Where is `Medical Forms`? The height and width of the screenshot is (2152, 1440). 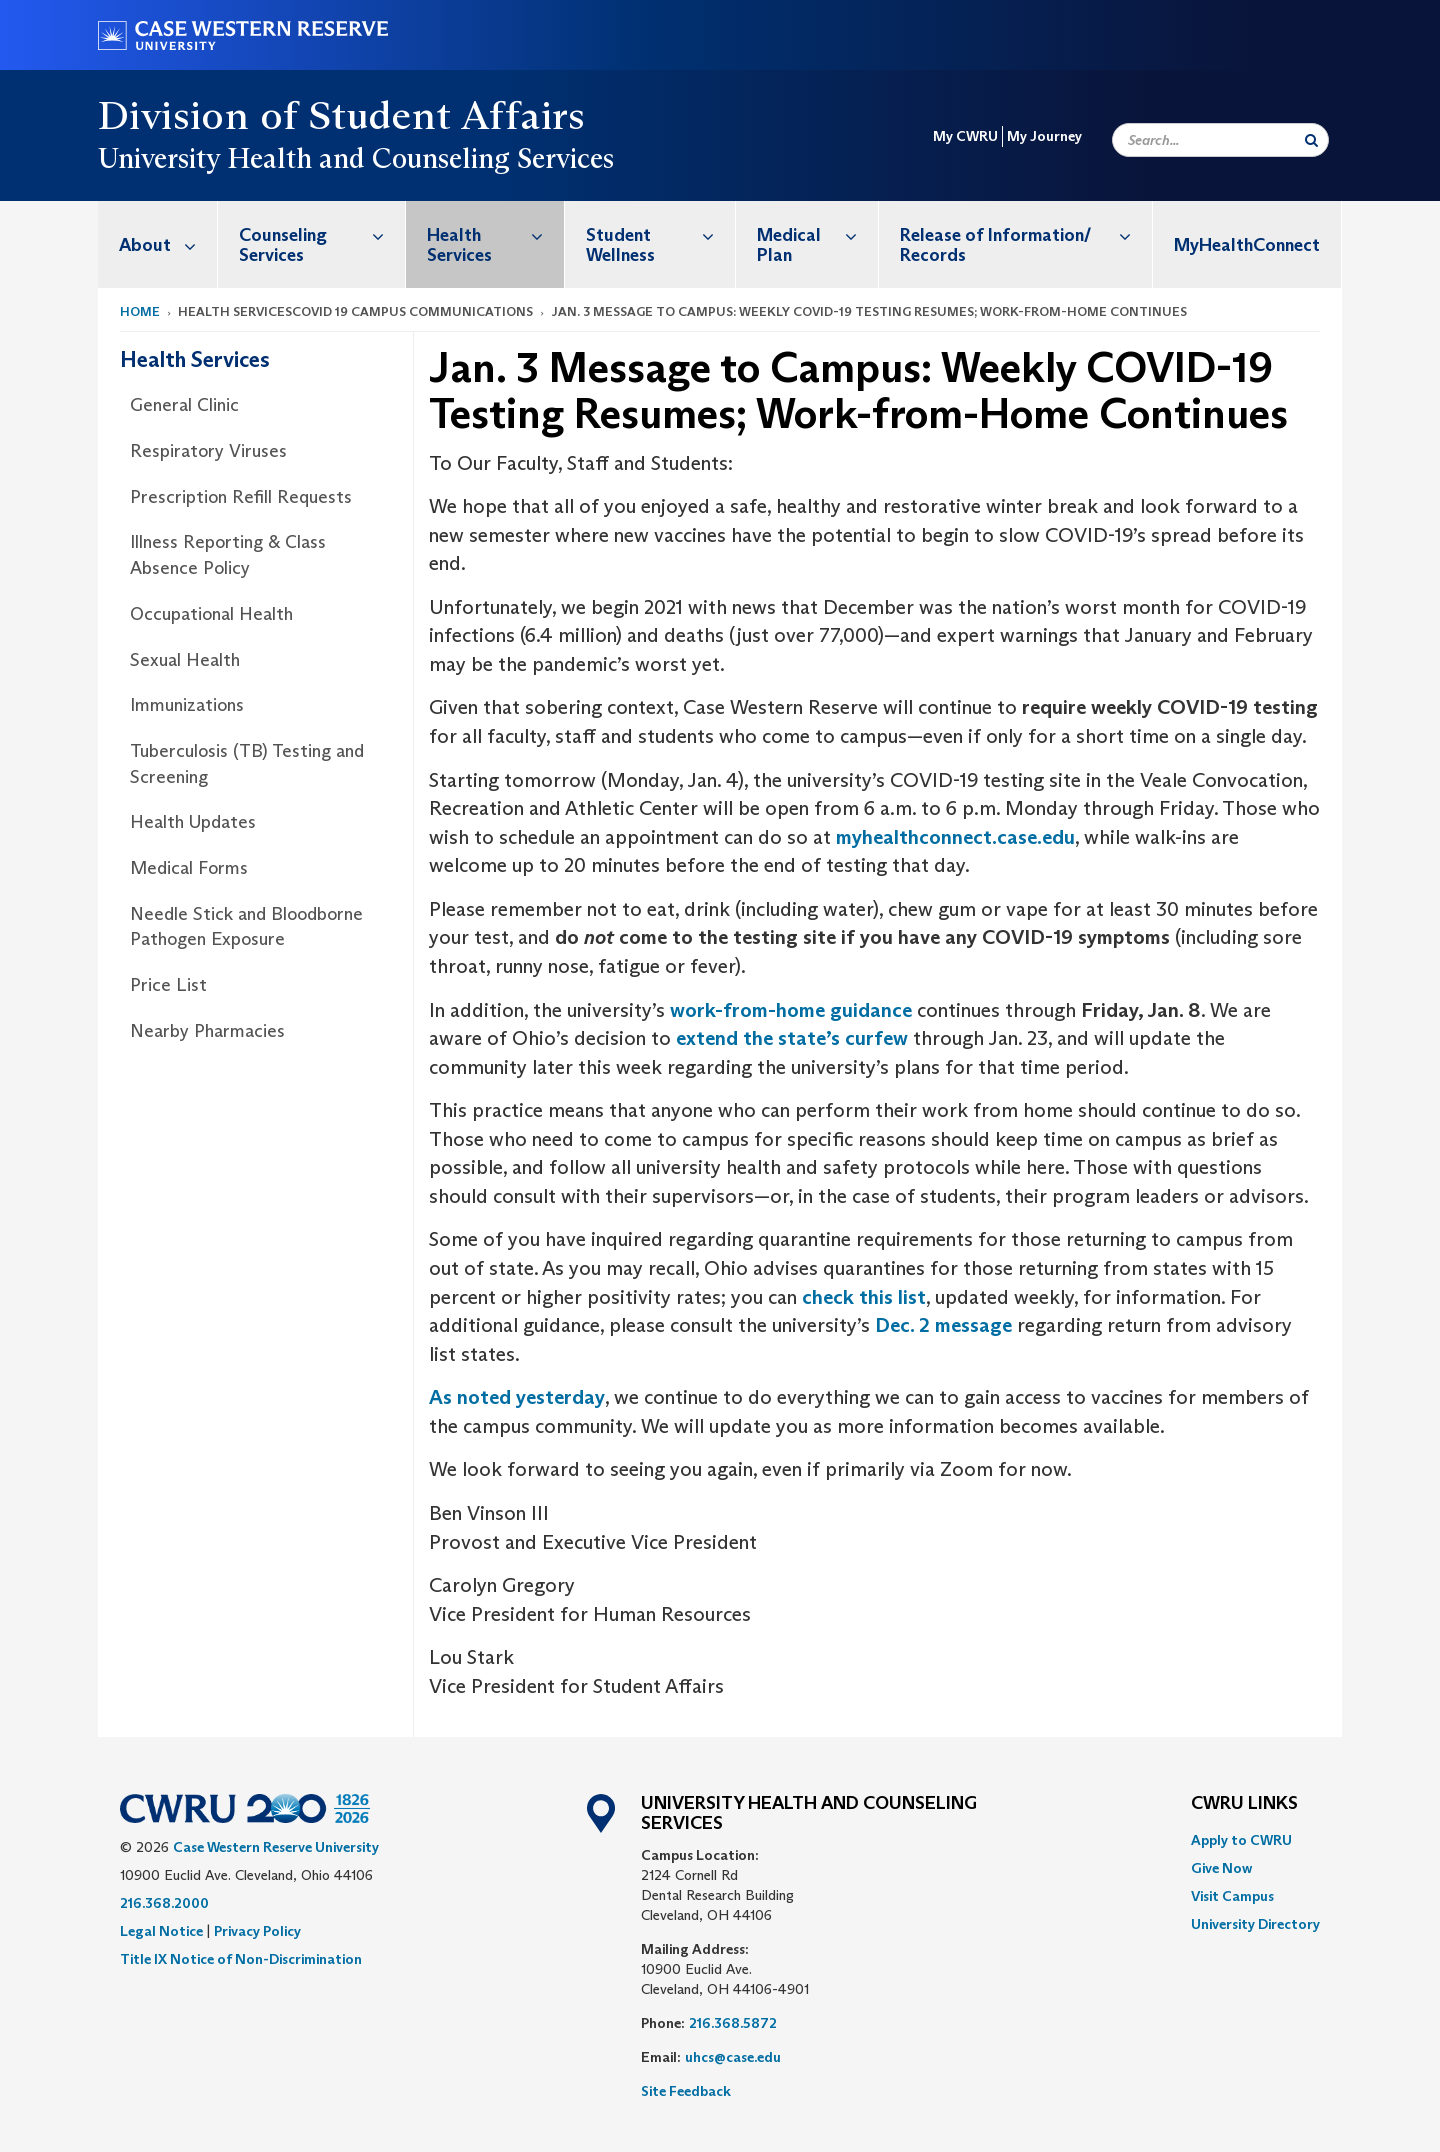 Medical Forms is located at coordinates (189, 868).